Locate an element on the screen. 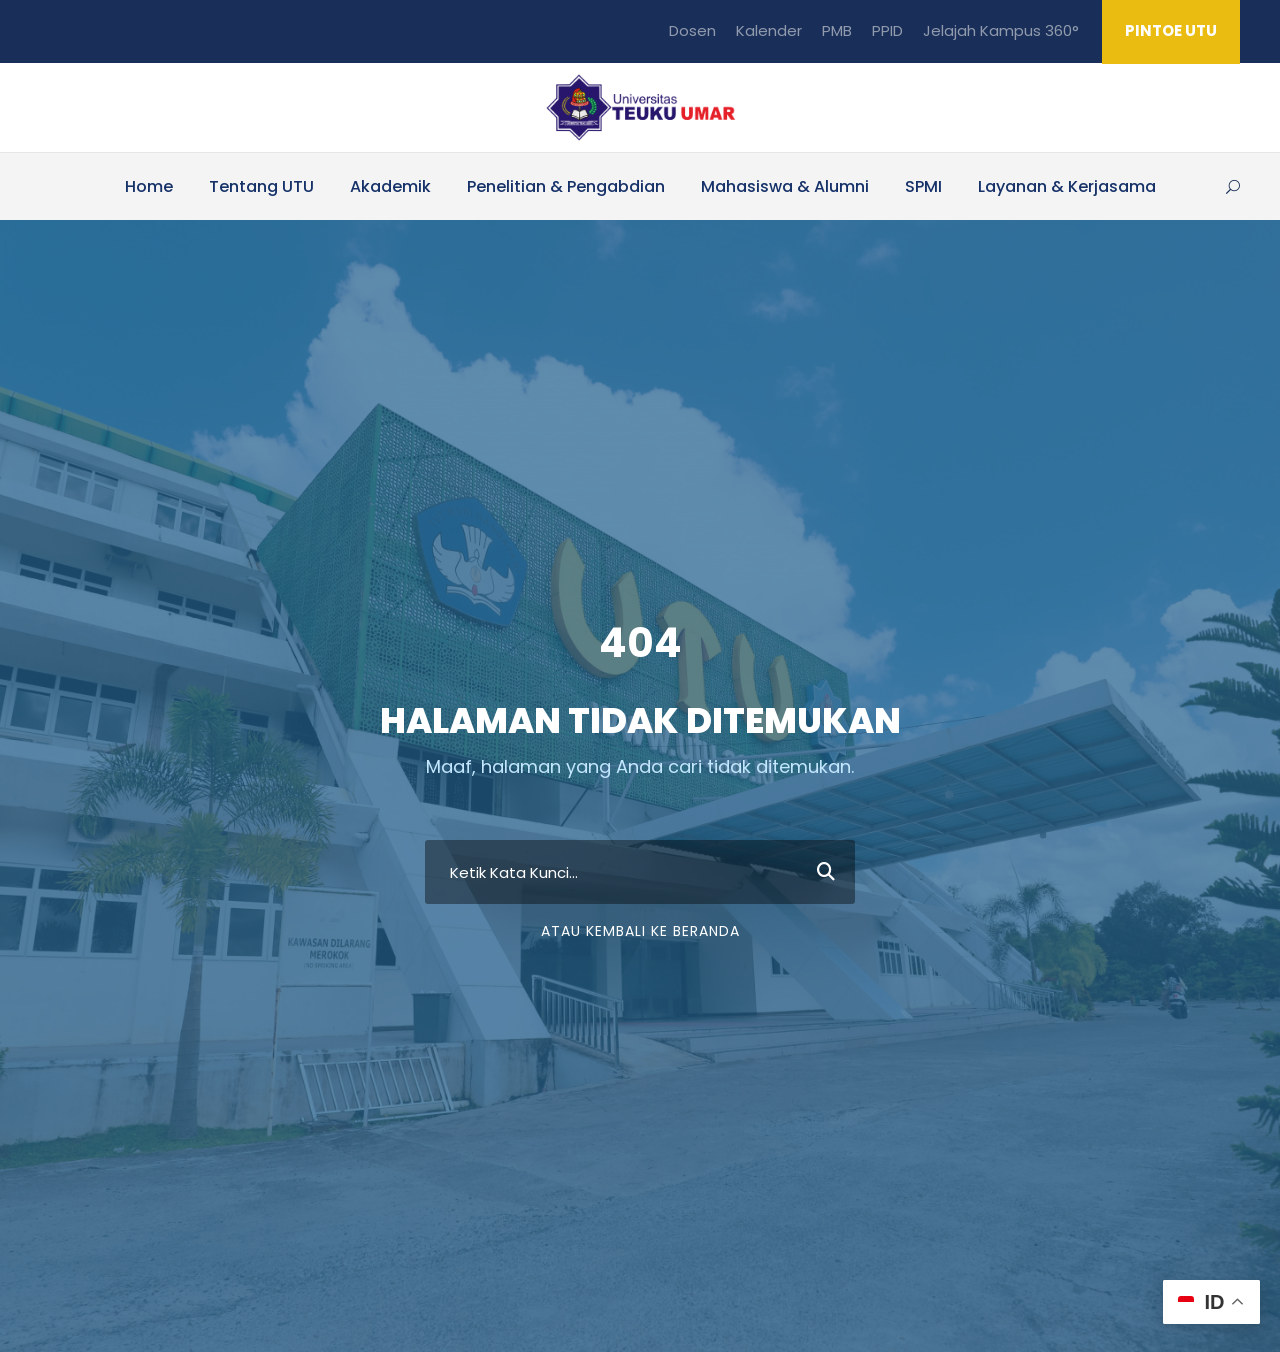 Image resolution: width=1280 pixels, height=1352 pixels. Layanan & Kerjasama is located at coordinates (1067, 186).